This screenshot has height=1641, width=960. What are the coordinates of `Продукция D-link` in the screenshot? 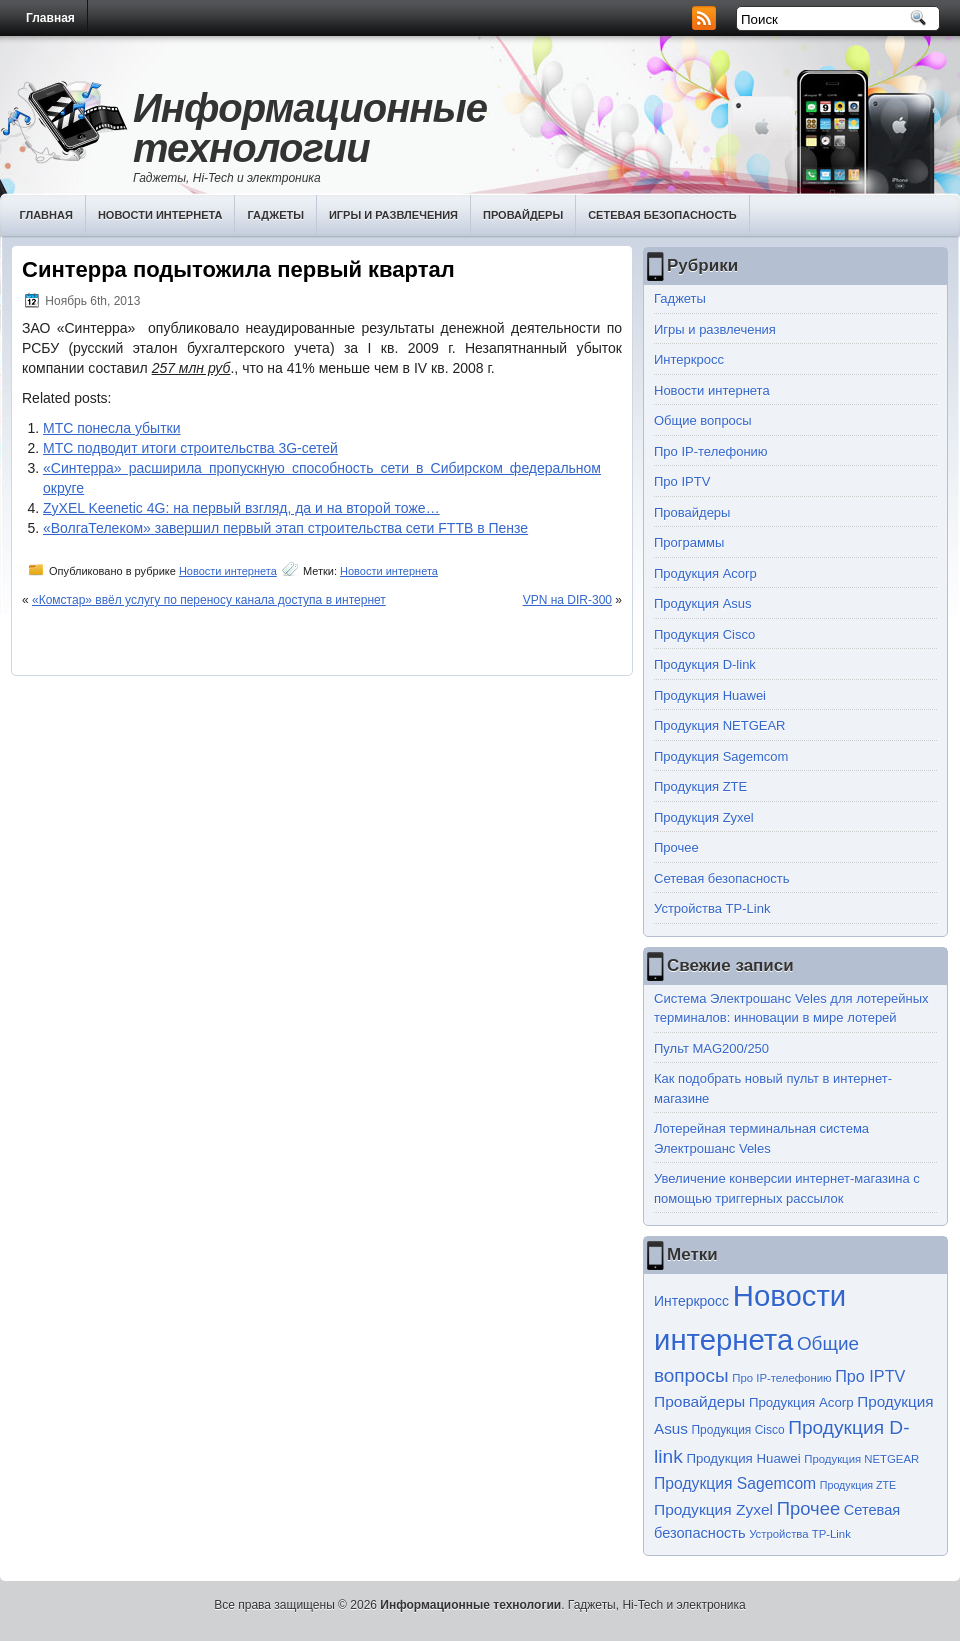 It's located at (705, 664).